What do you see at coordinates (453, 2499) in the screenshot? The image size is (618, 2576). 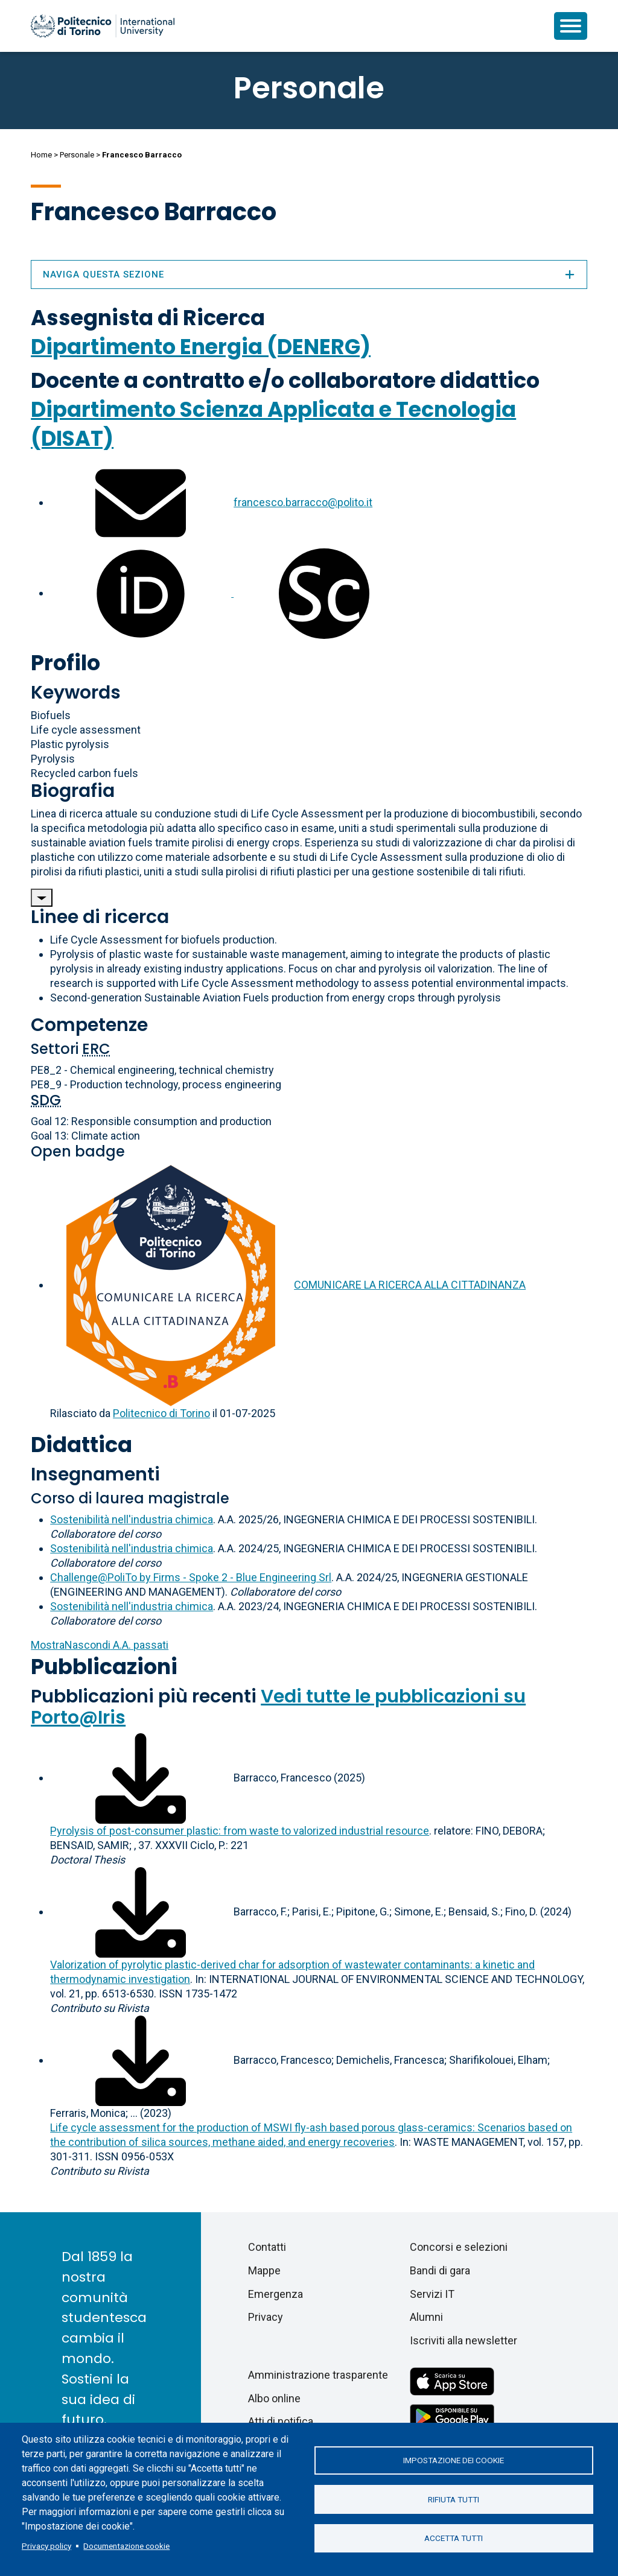 I see `Rifiuta tutti` at bounding box center [453, 2499].